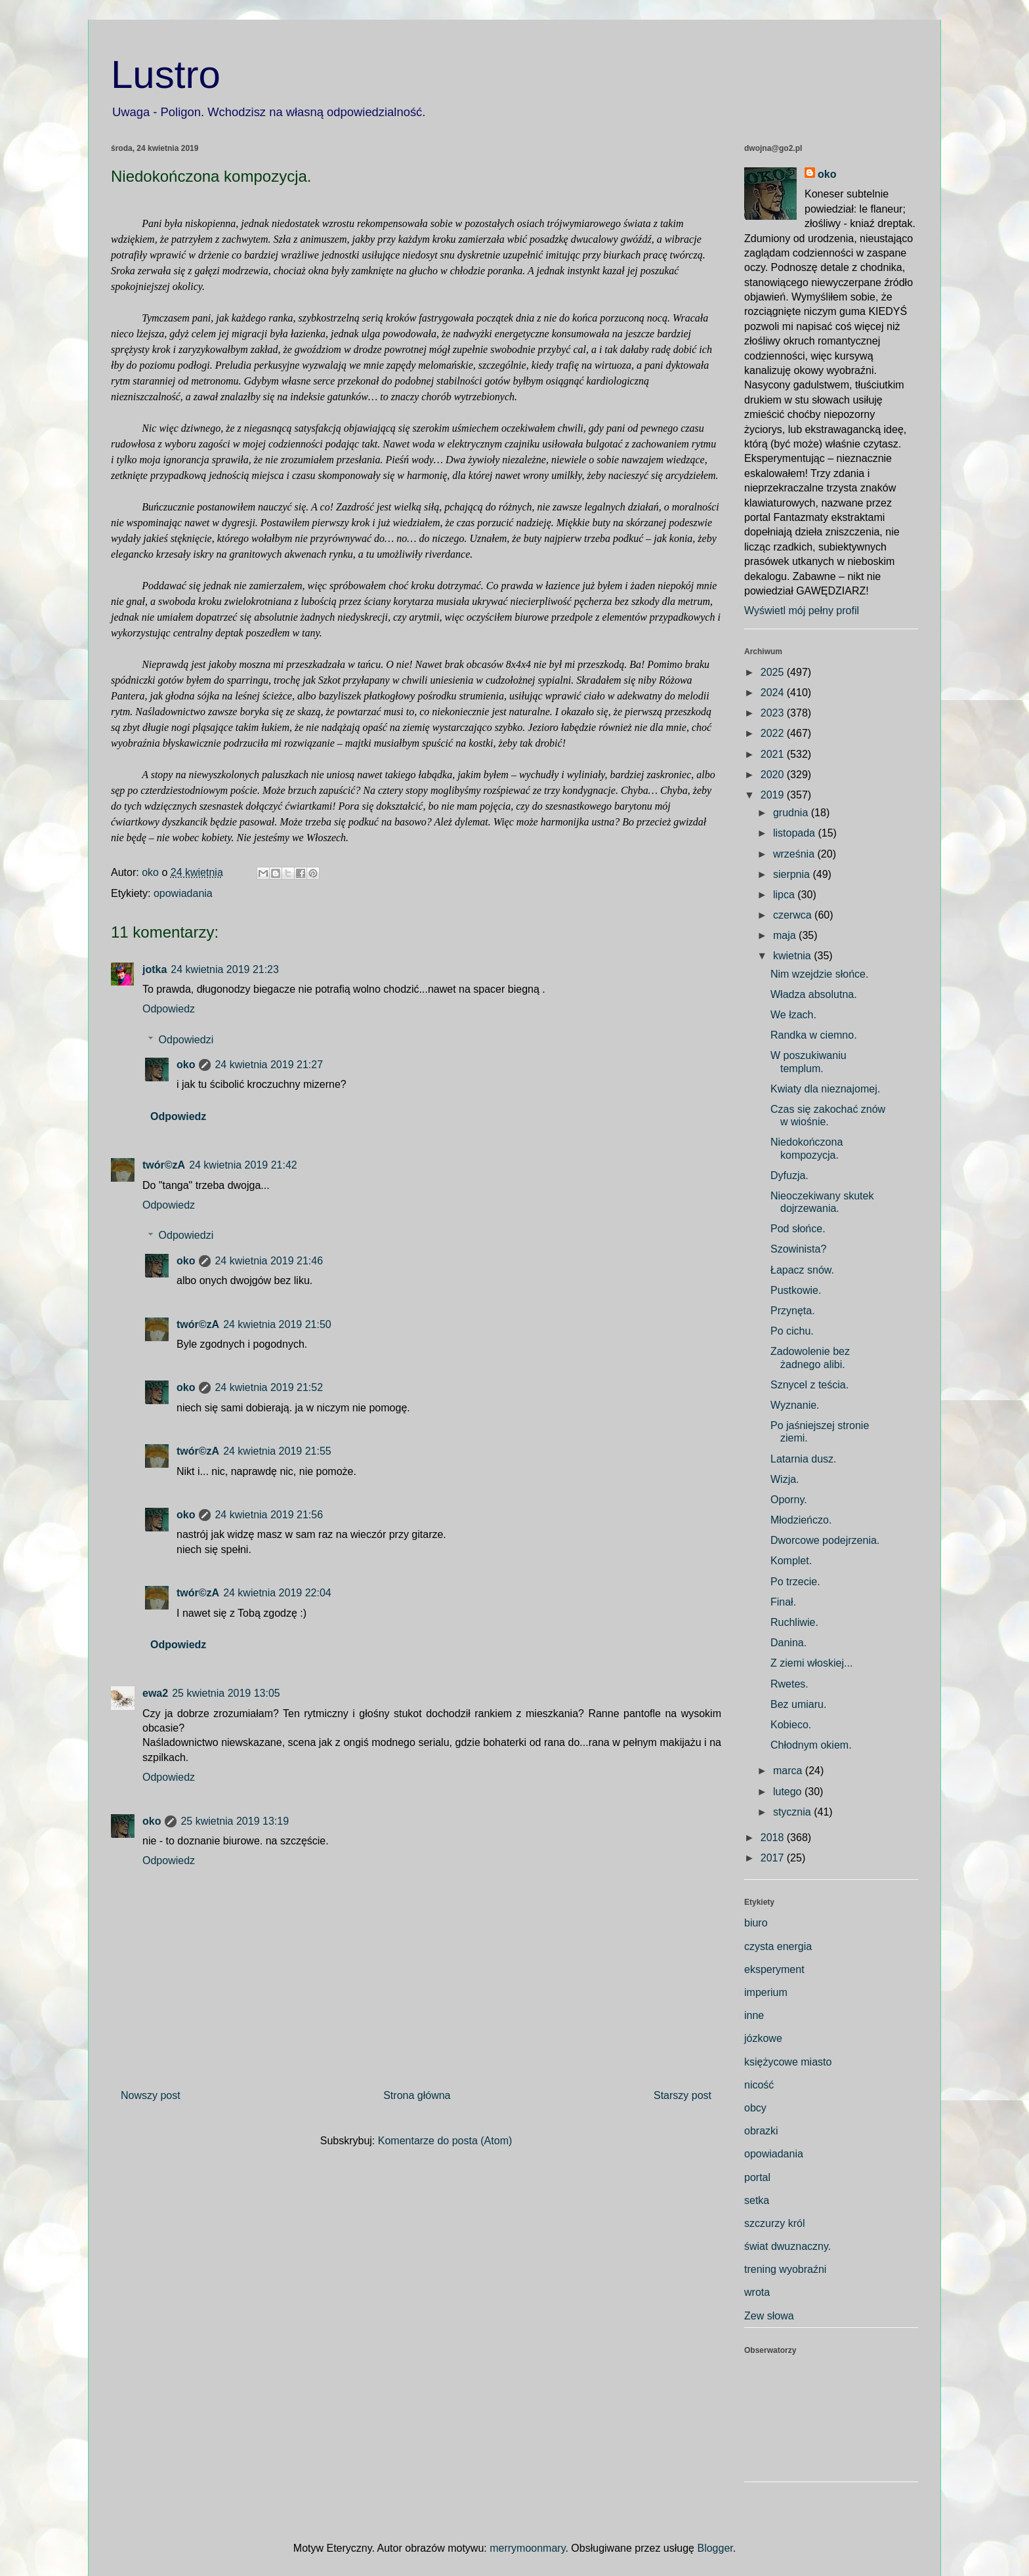 The image size is (1029, 2576). I want to click on jotka, so click(154, 969).